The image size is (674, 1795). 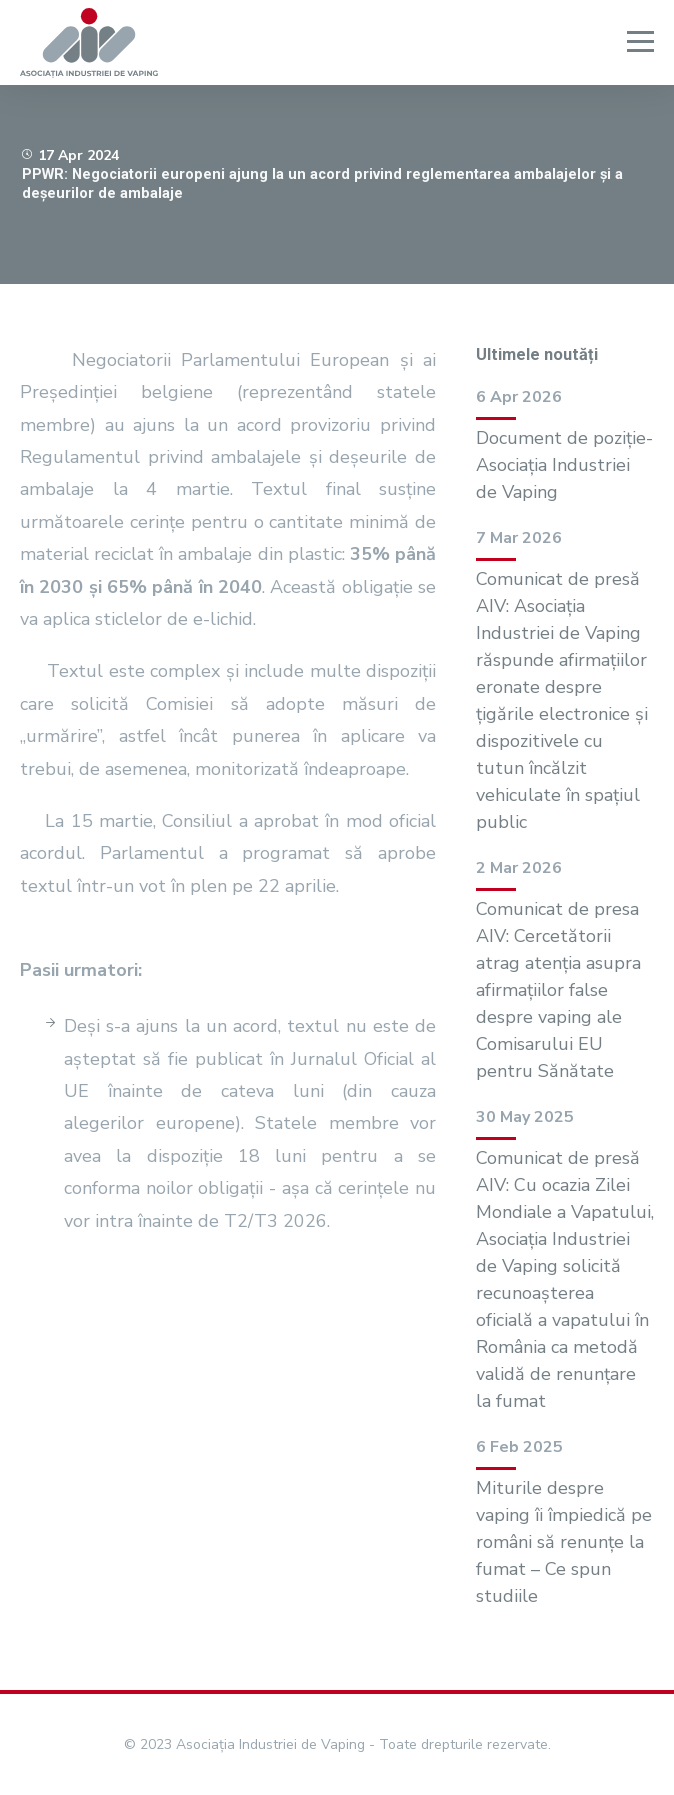 I want to click on Document de poziție- Asociația Industriei de Vaping, so click(x=564, y=465).